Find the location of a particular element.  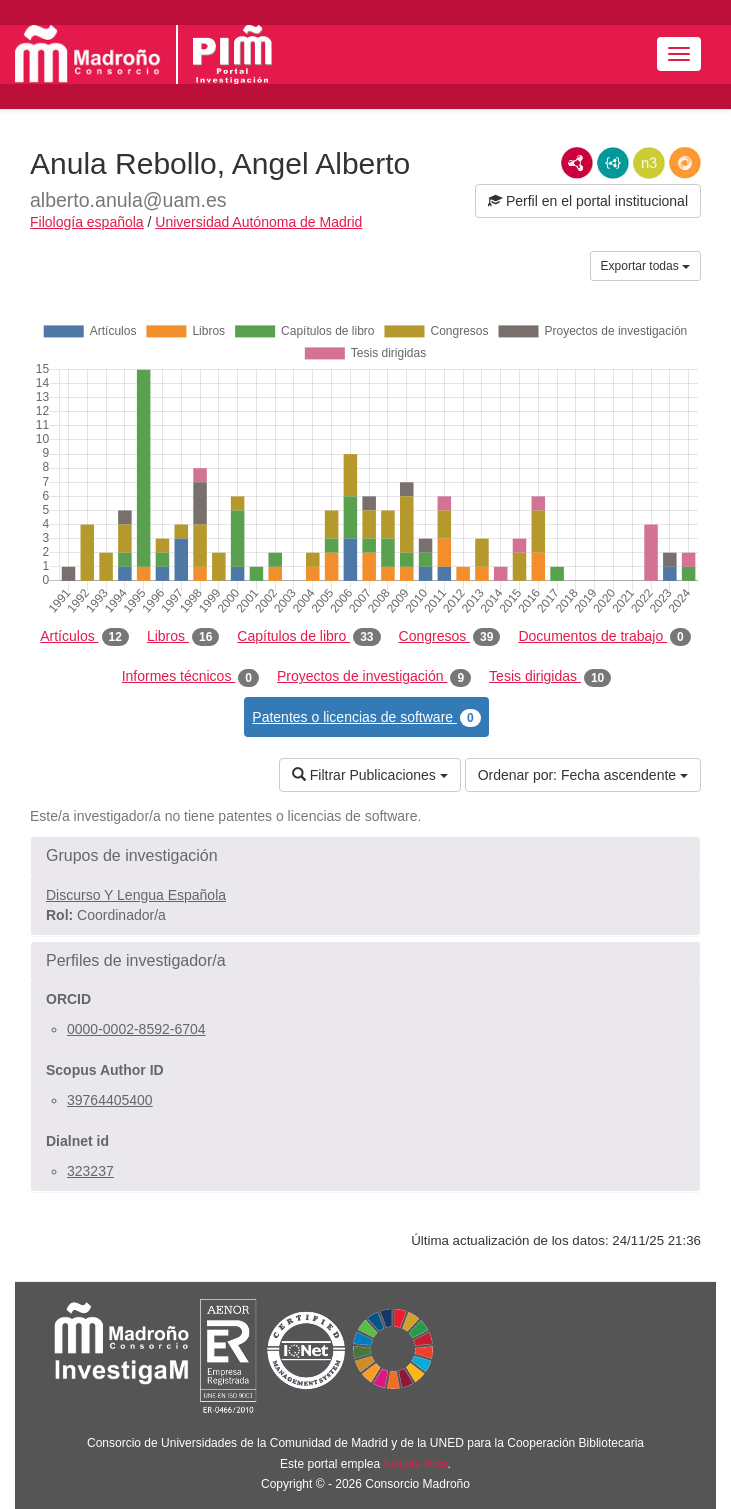

[tab] is located at coordinates (365, 856).